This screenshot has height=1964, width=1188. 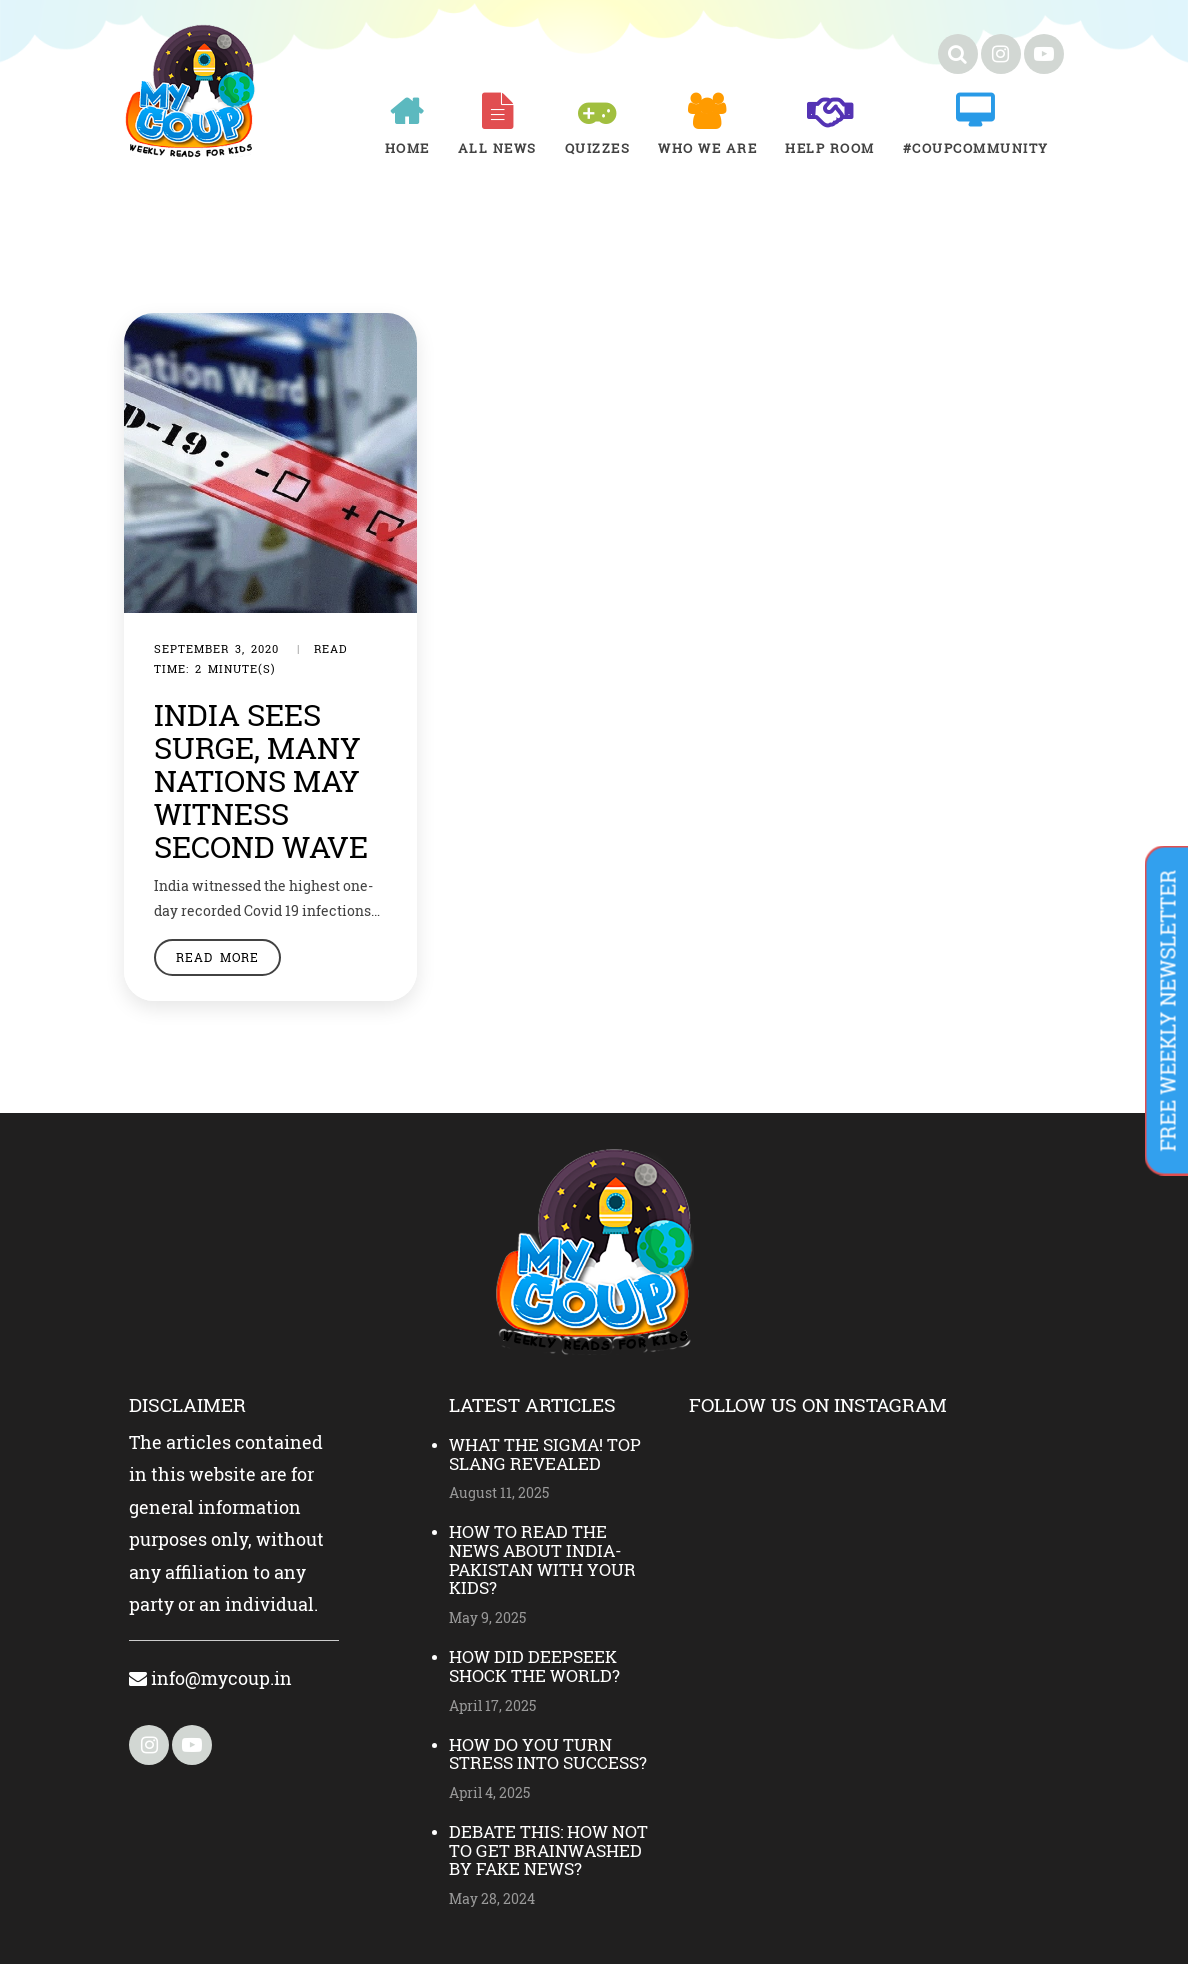 What do you see at coordinates (598, 148) in the screenshot?
I see `Quizzes` at bounding box center [598, 148].